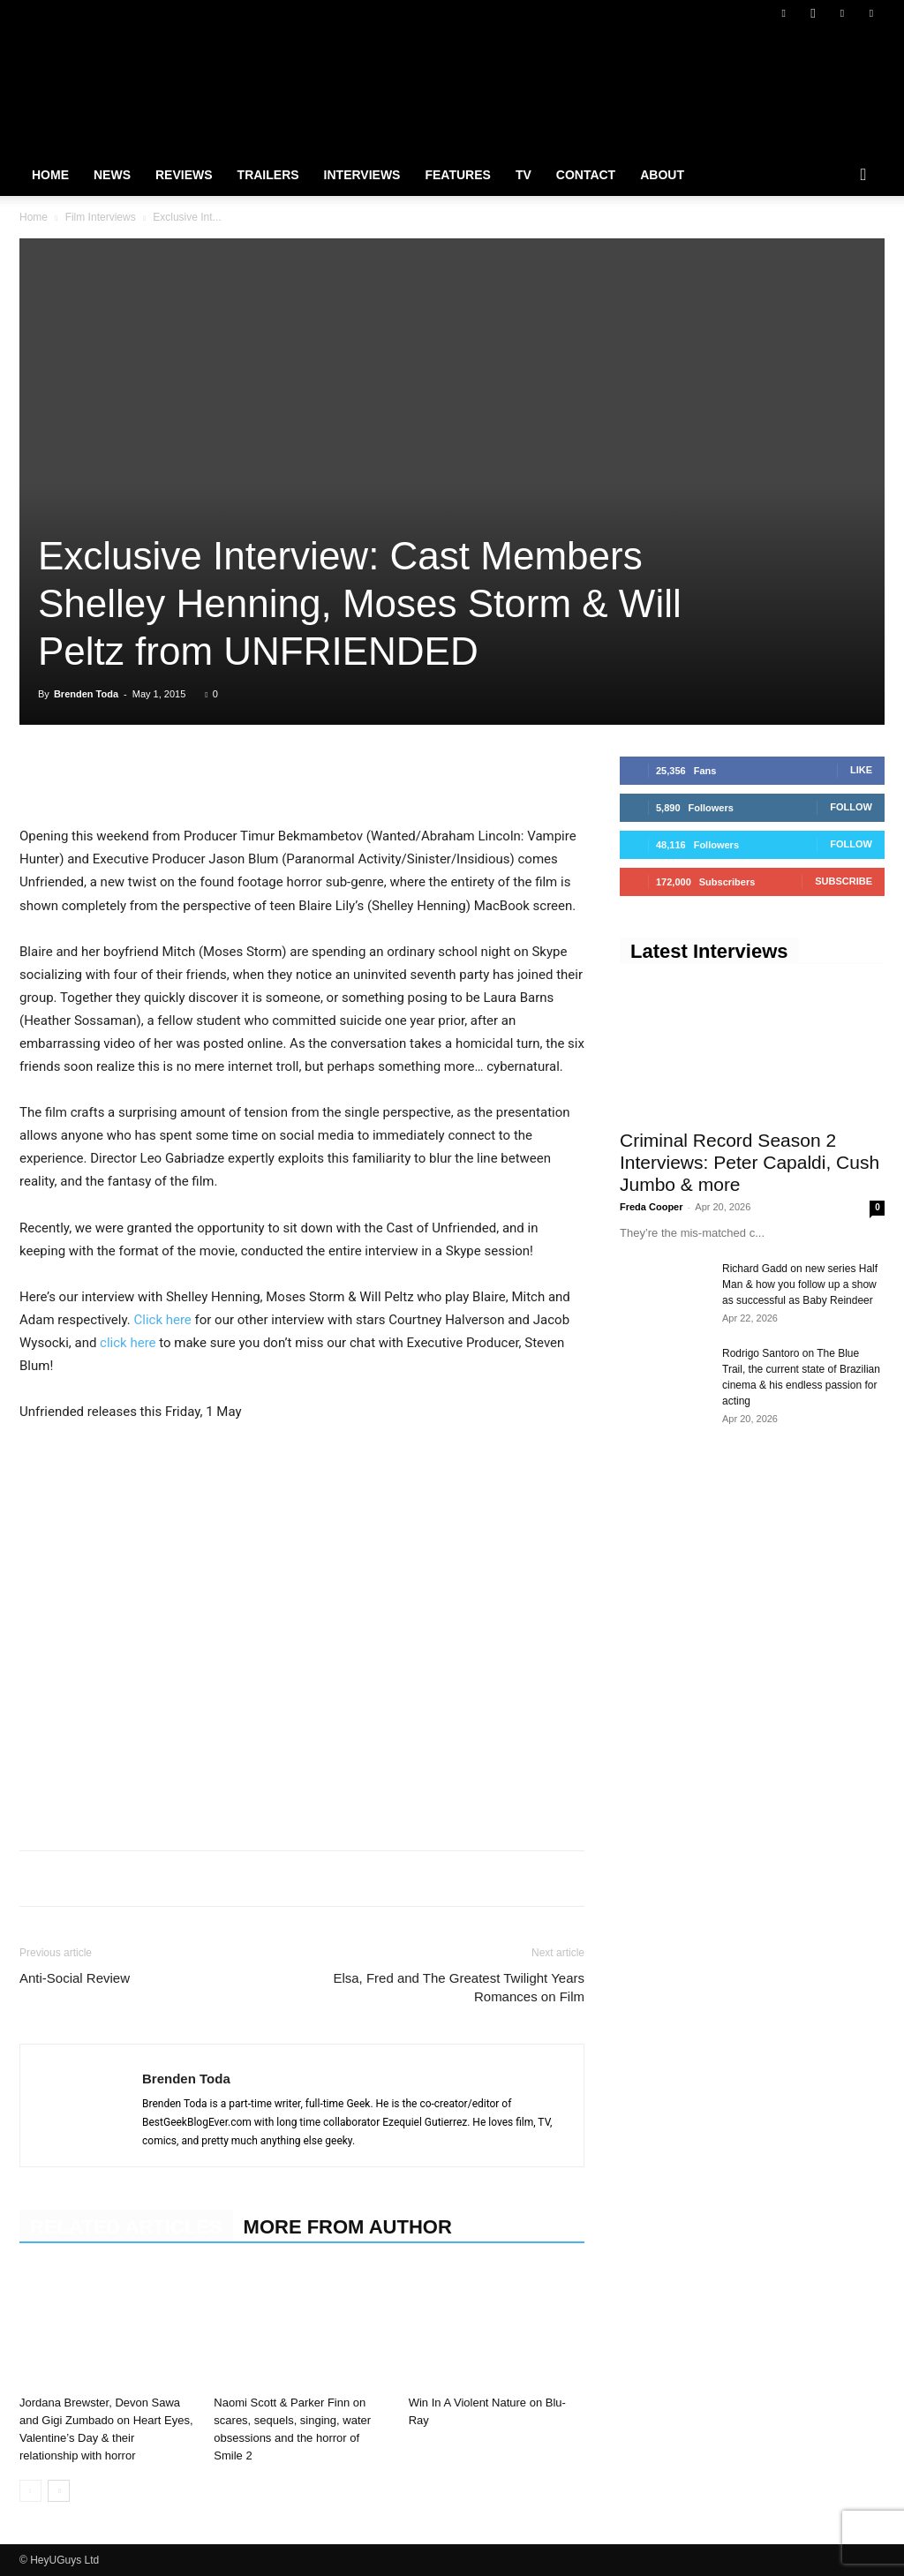 The image size is (904, 2576). I want to click on RELATED ARTICLES, so click(126, 2227).